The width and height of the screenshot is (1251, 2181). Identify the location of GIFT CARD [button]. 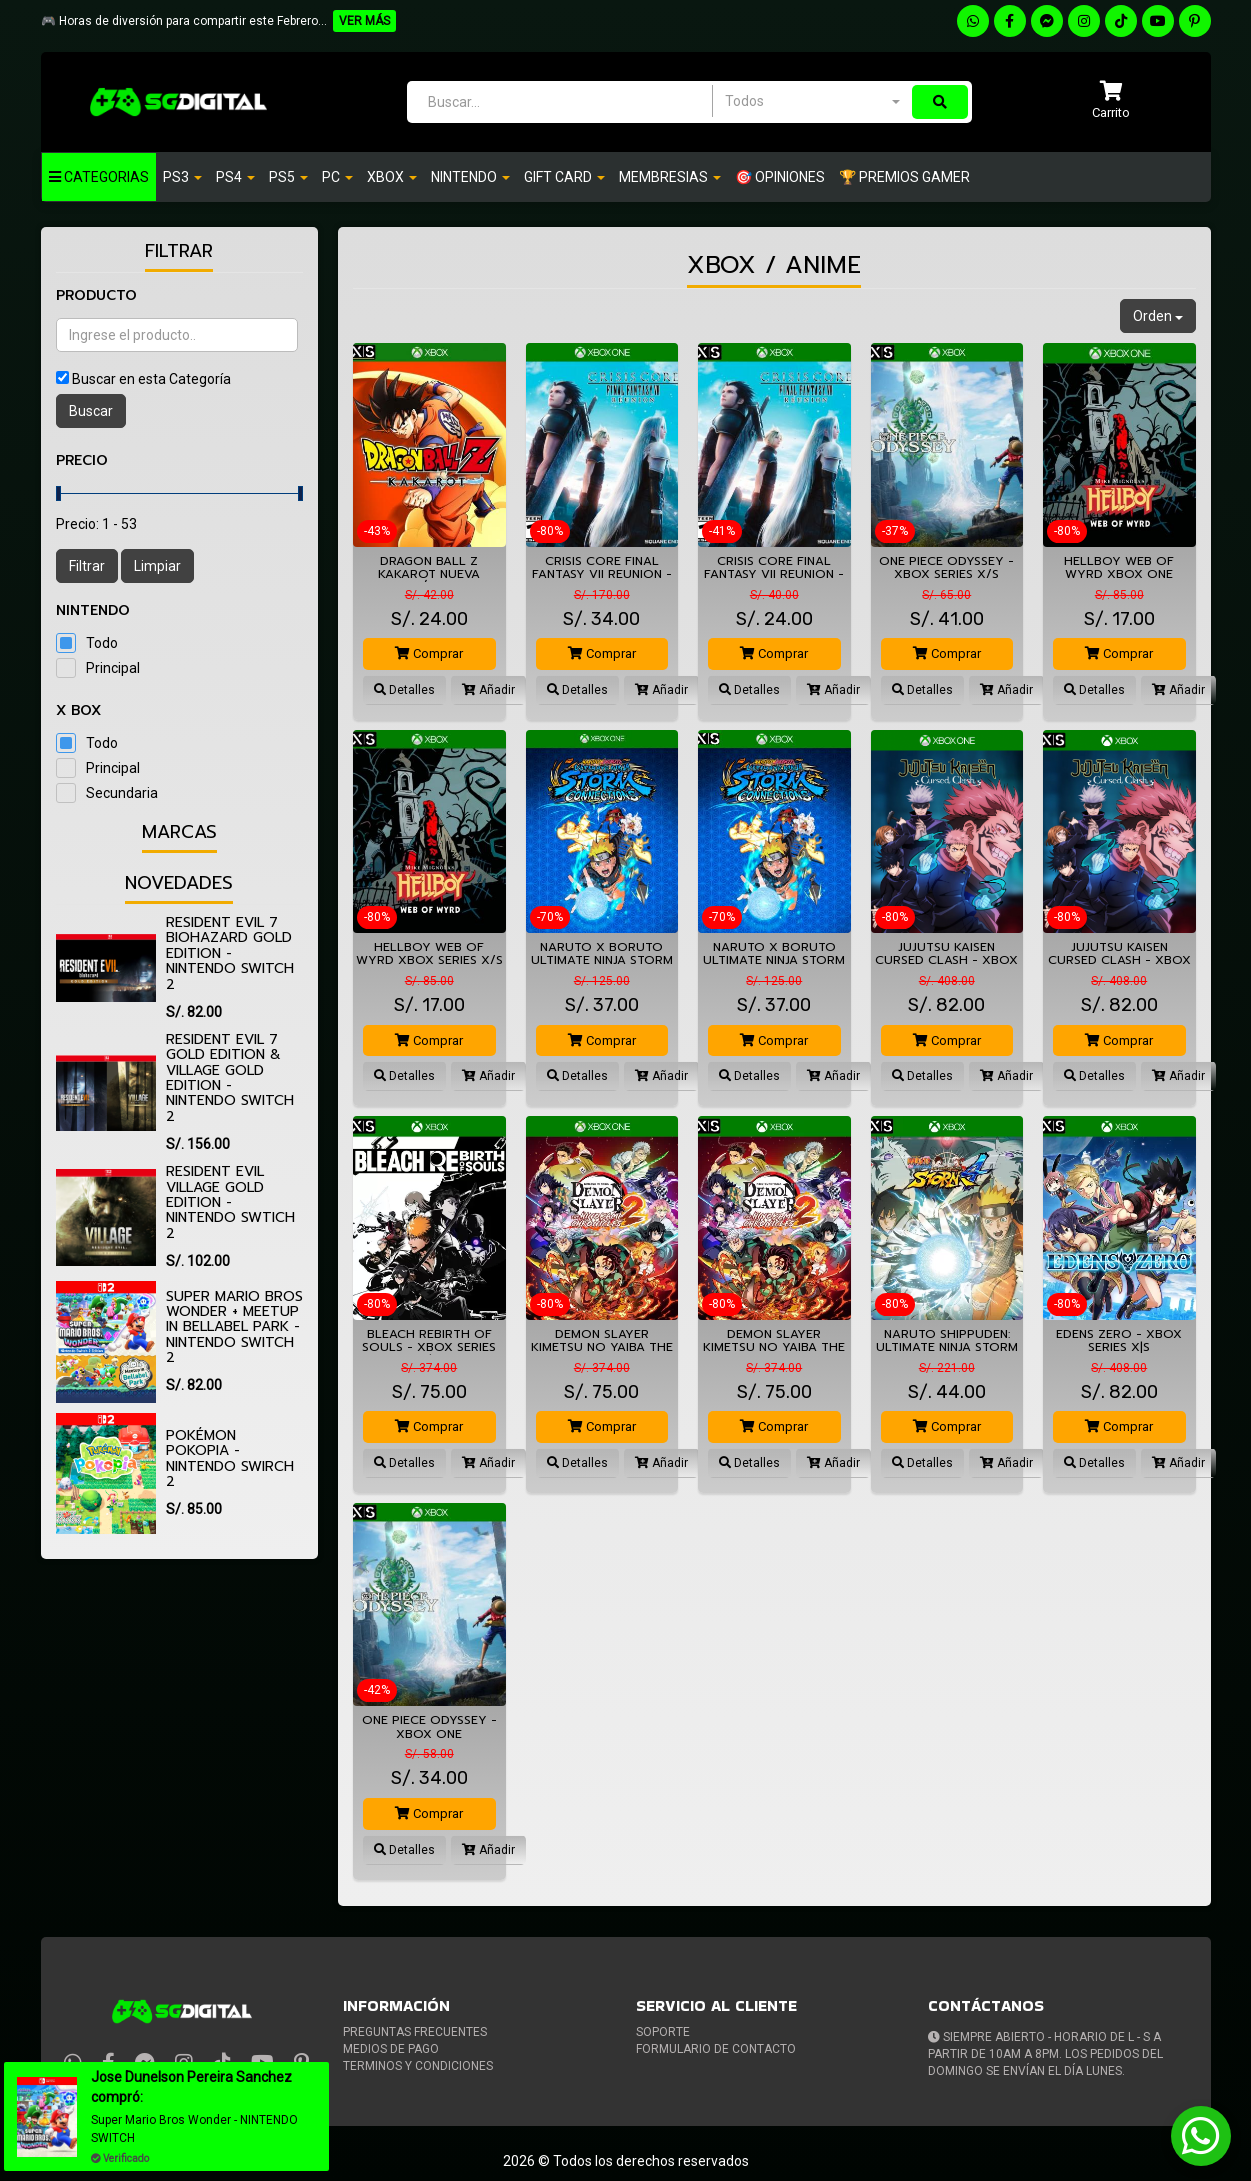
(564, 177).